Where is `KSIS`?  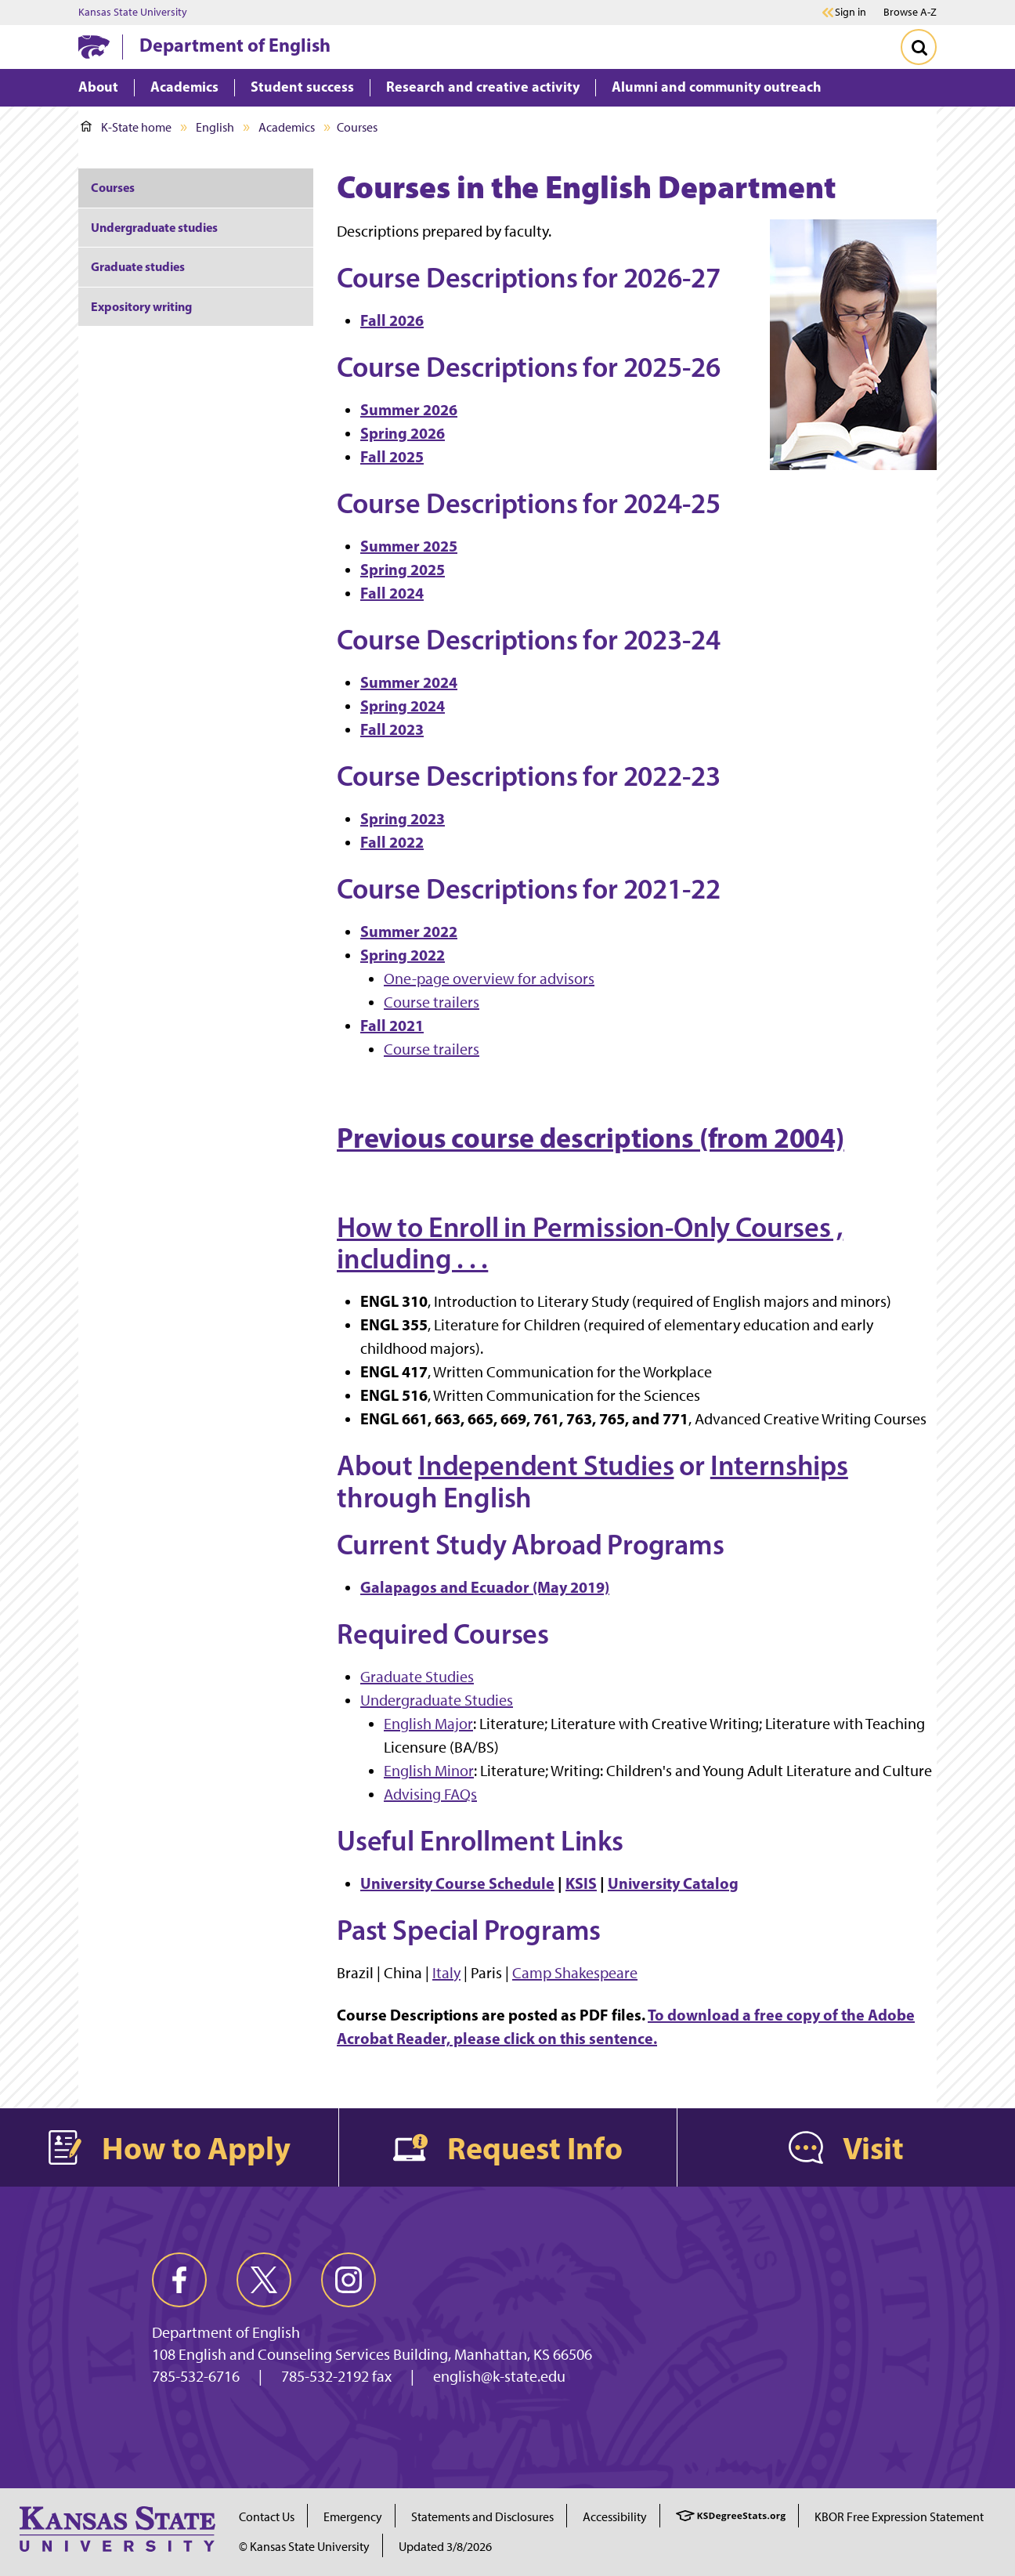 KSIS is located at coordinates (581, 1883).